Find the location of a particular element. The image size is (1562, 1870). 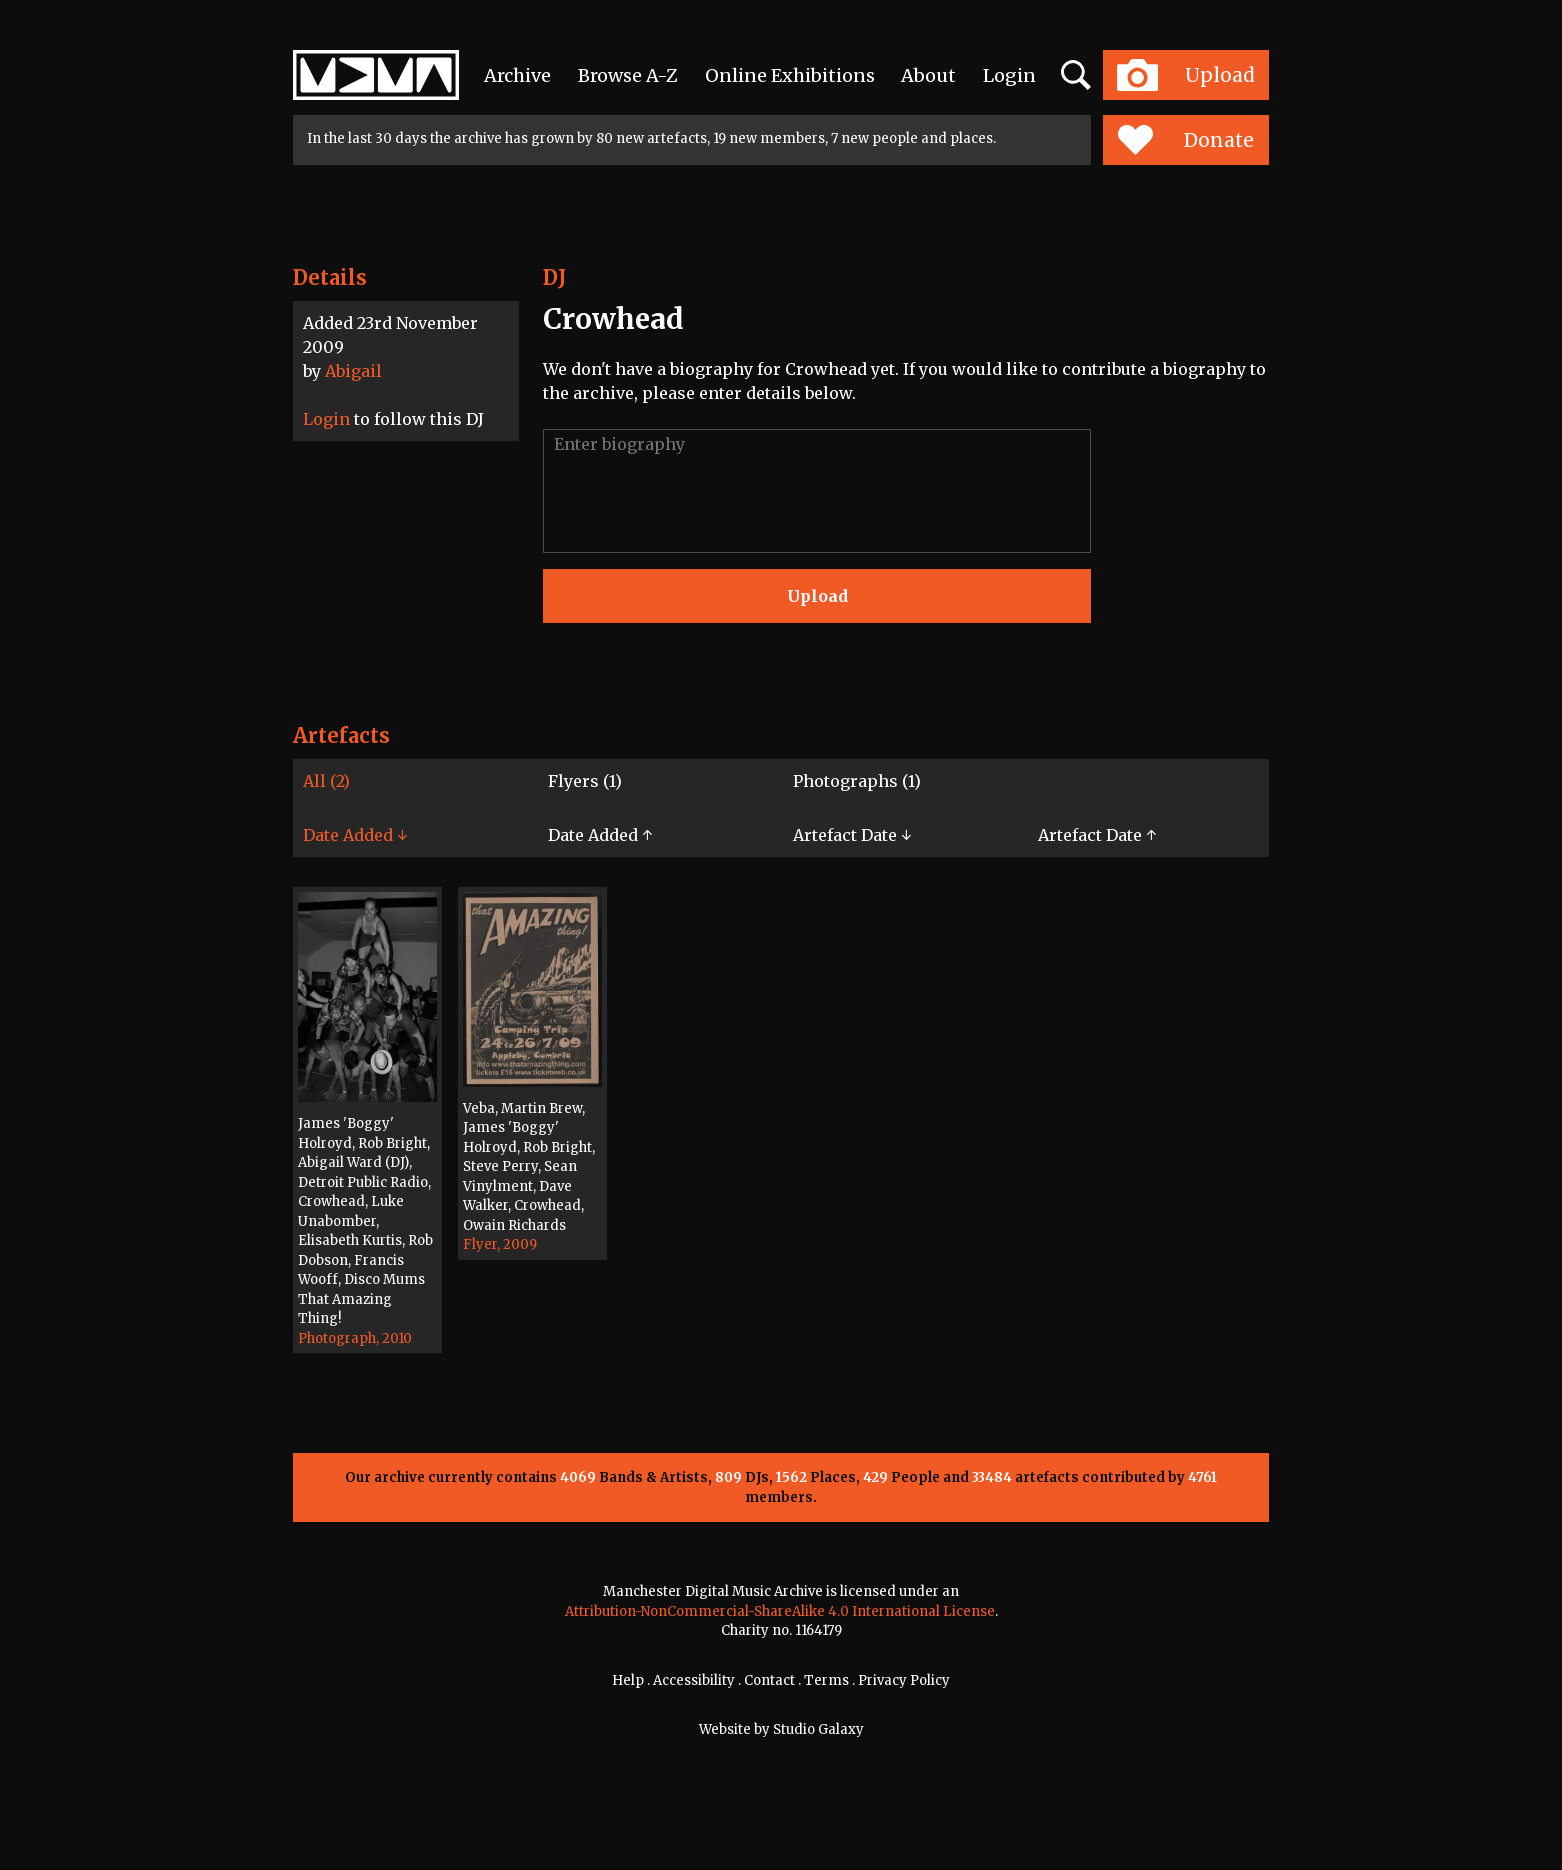

Donate is located at coordinates (1185, 140).